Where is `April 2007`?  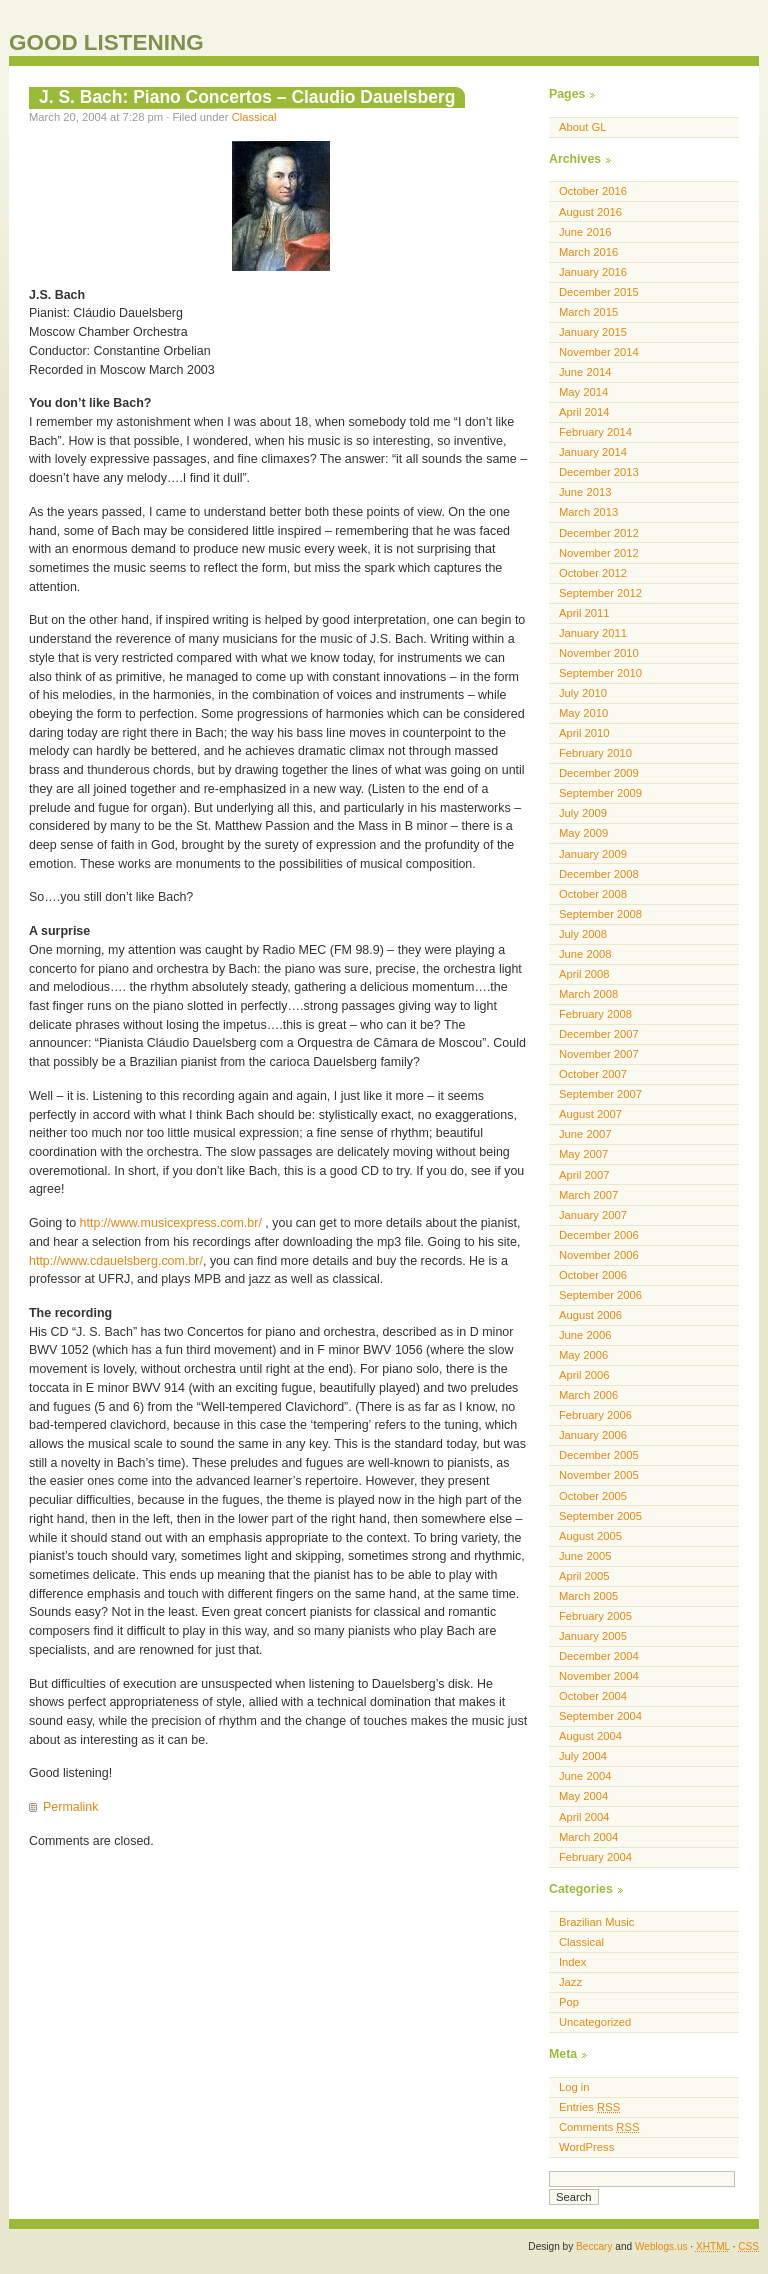
April 2007 is located at coordinates (584, 1175).